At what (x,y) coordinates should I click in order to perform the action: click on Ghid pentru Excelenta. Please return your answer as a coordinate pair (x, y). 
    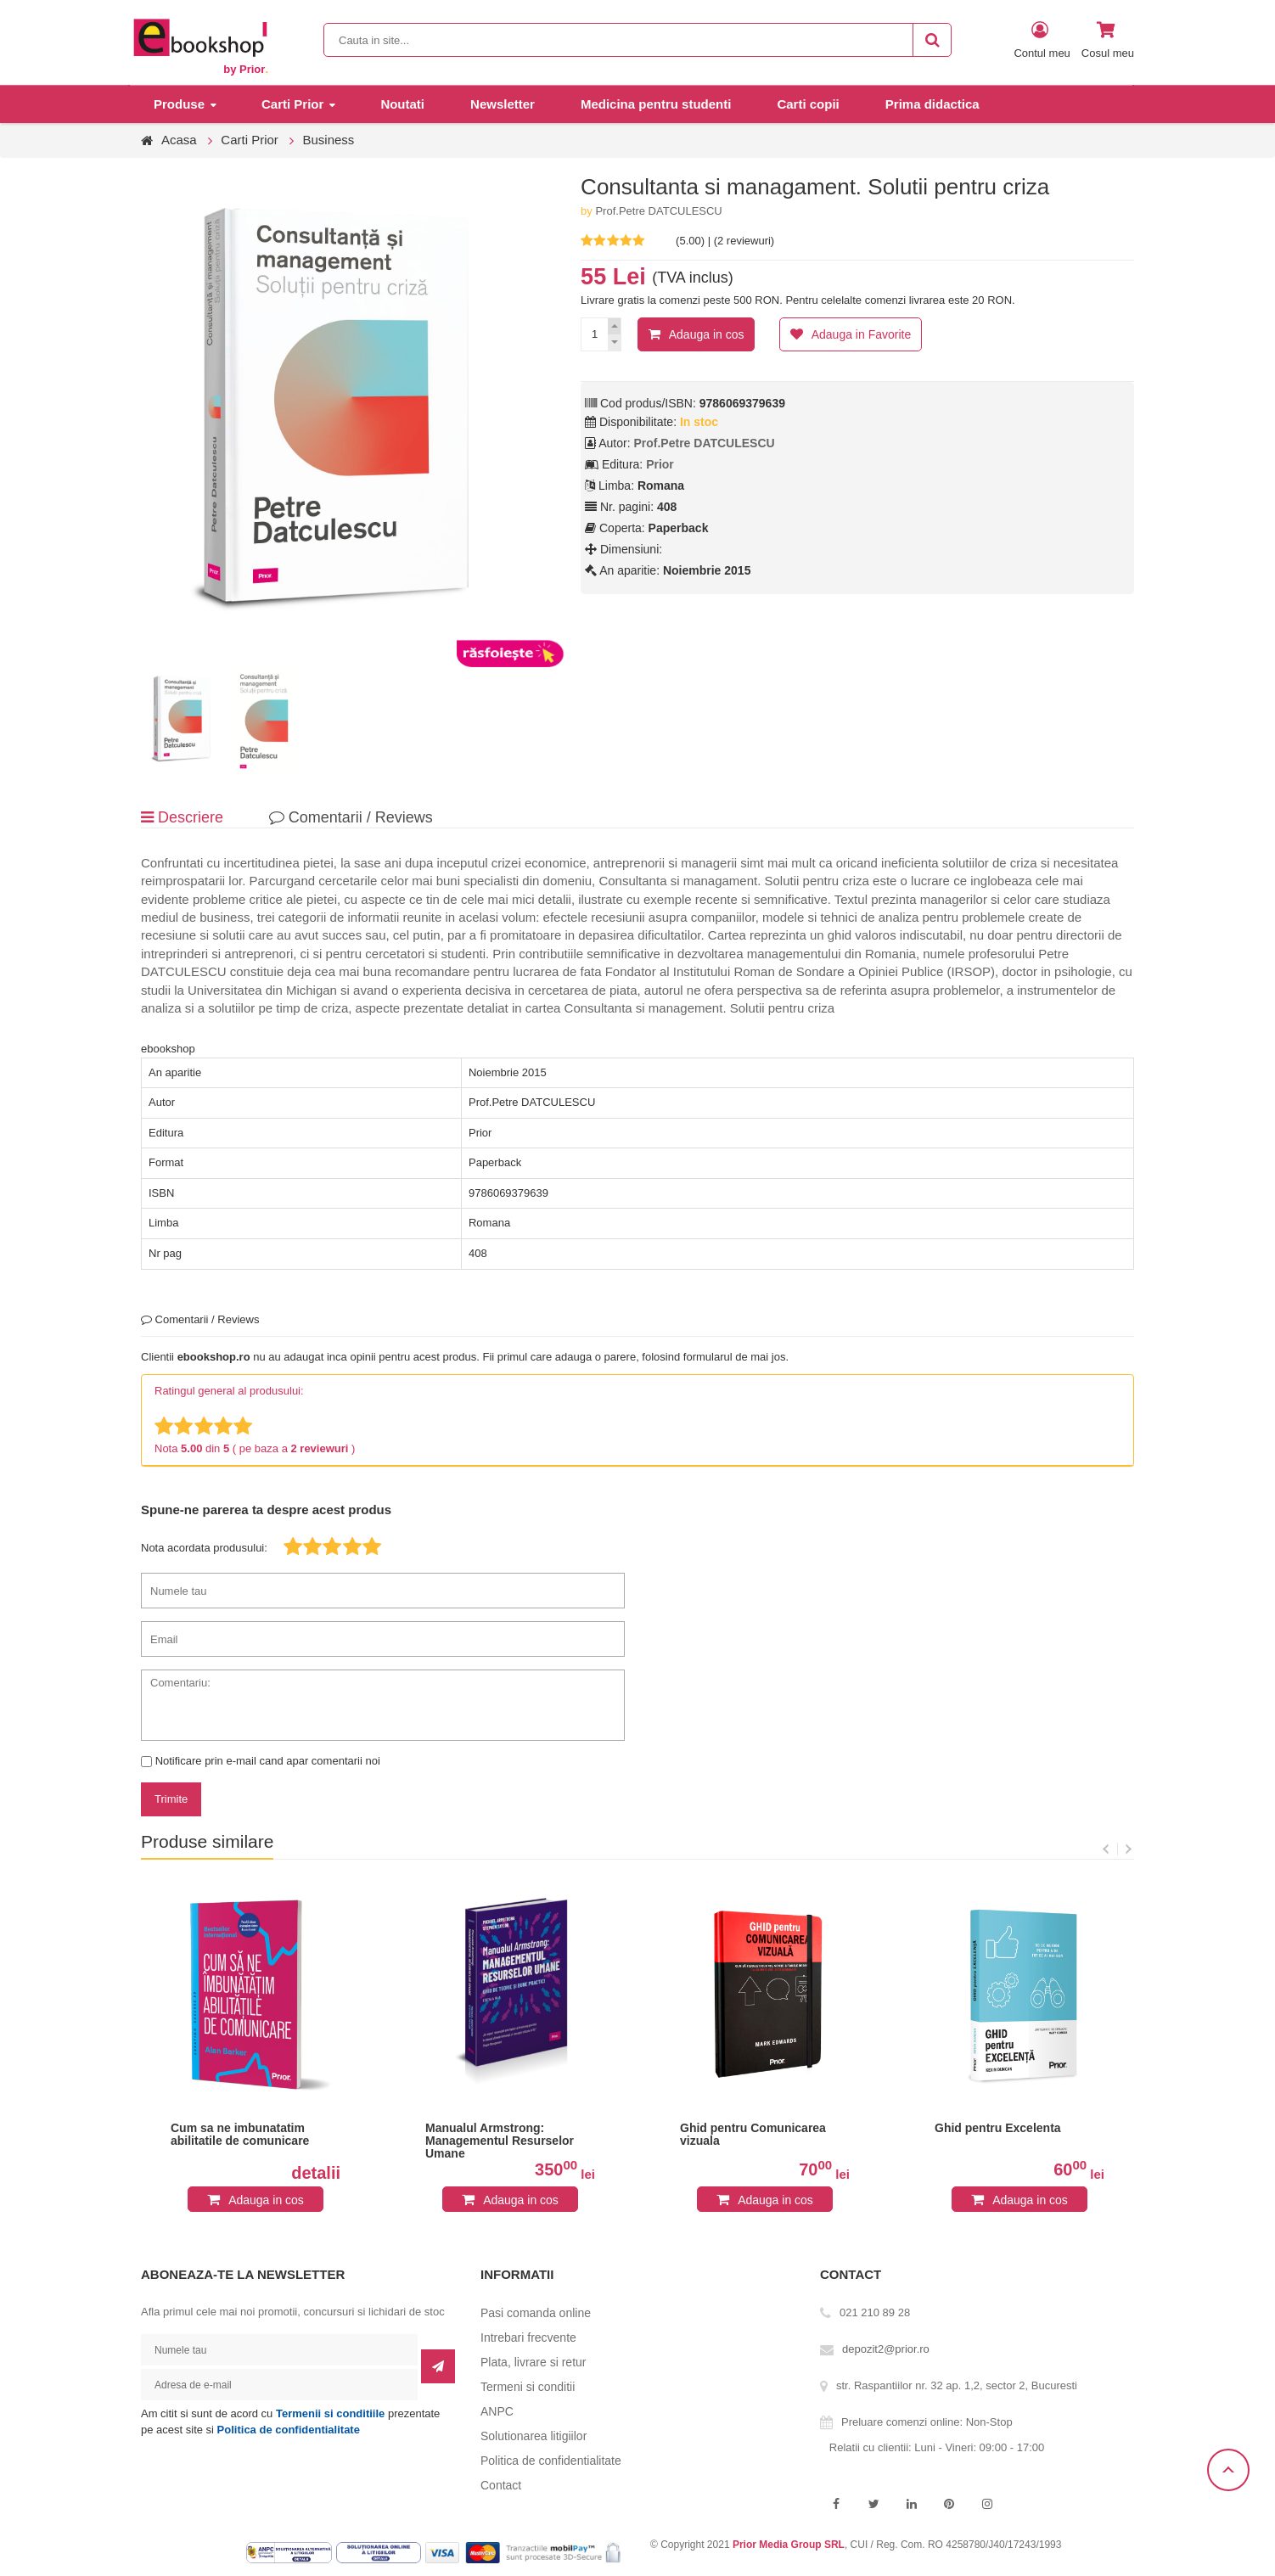
    Looking at the image, I should click on (998, 2128).